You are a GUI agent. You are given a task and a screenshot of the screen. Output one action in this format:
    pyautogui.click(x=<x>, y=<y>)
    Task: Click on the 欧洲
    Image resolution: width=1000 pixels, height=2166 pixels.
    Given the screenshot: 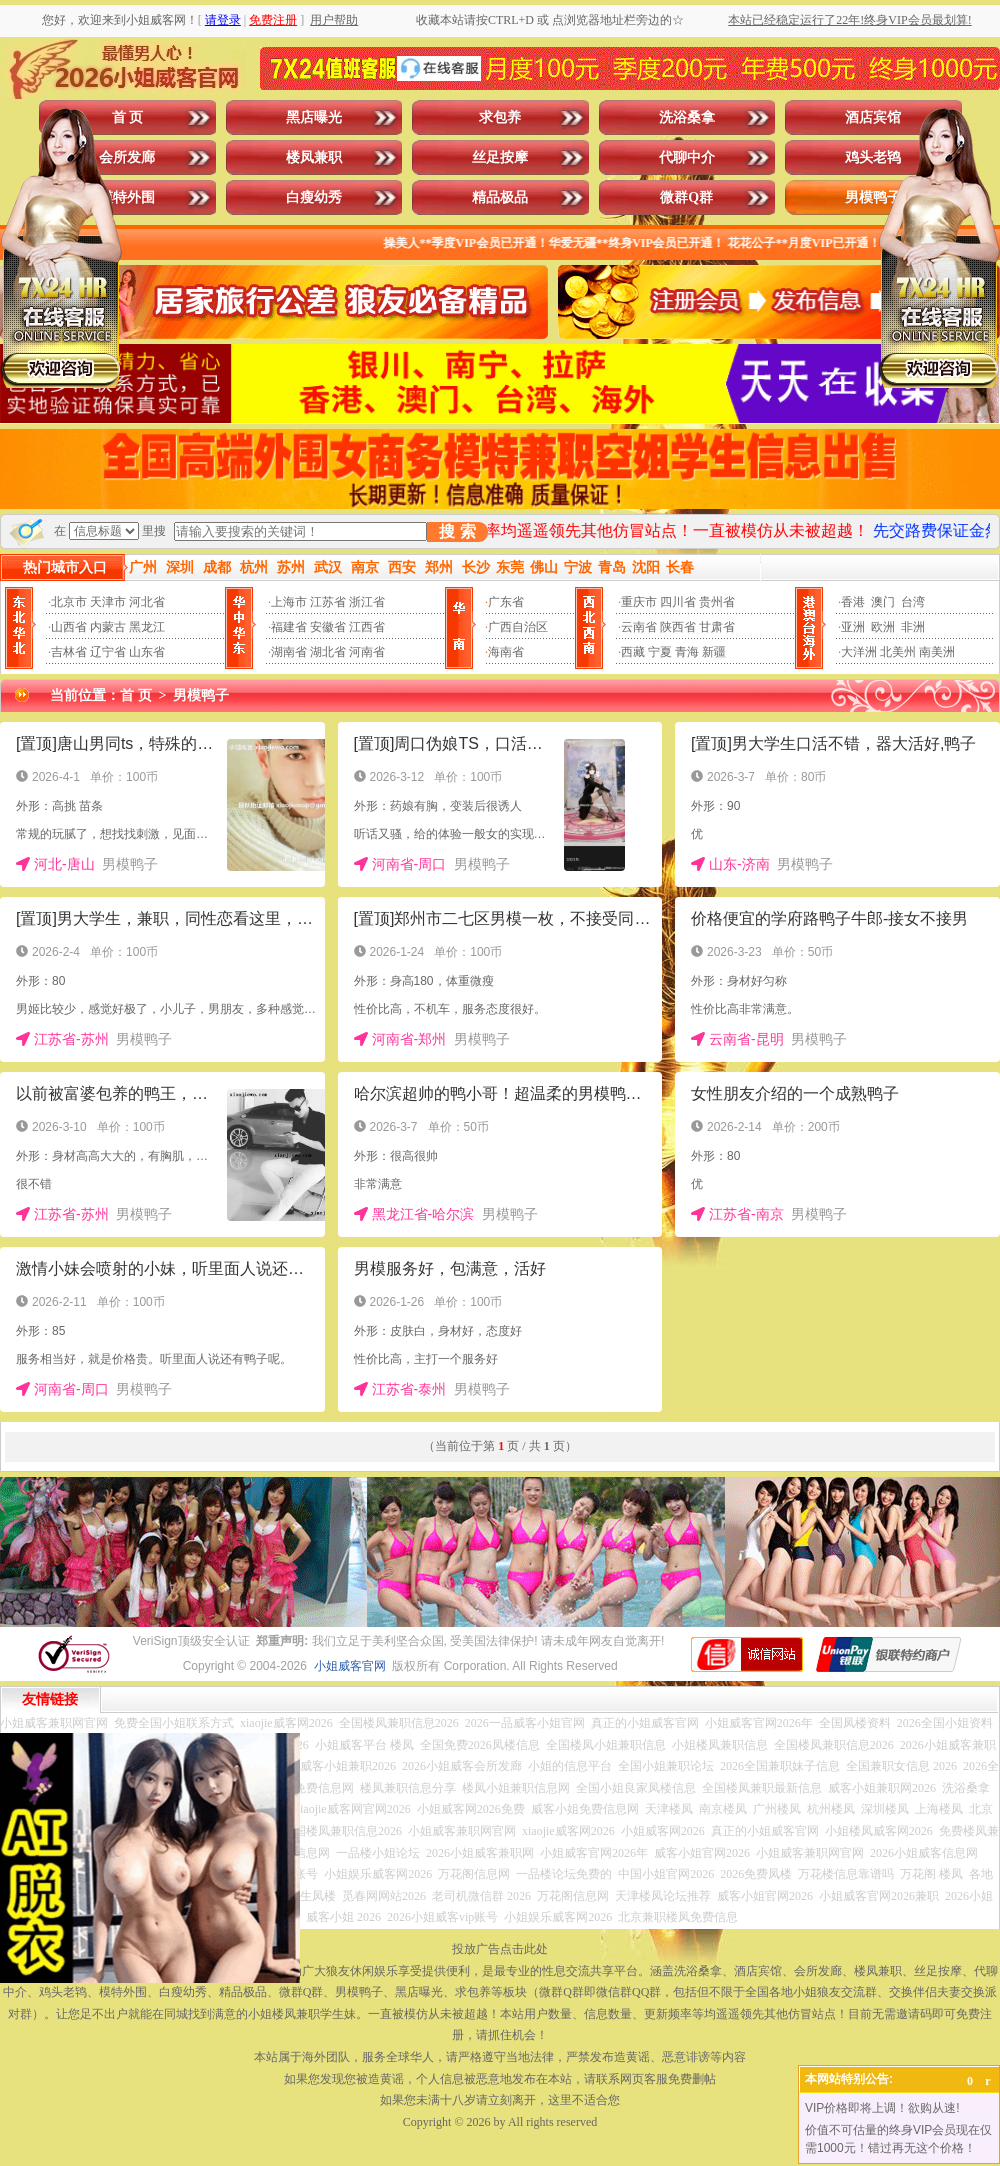 What is the action you would take?
    pyautogui.click(x=883, y=627)
    